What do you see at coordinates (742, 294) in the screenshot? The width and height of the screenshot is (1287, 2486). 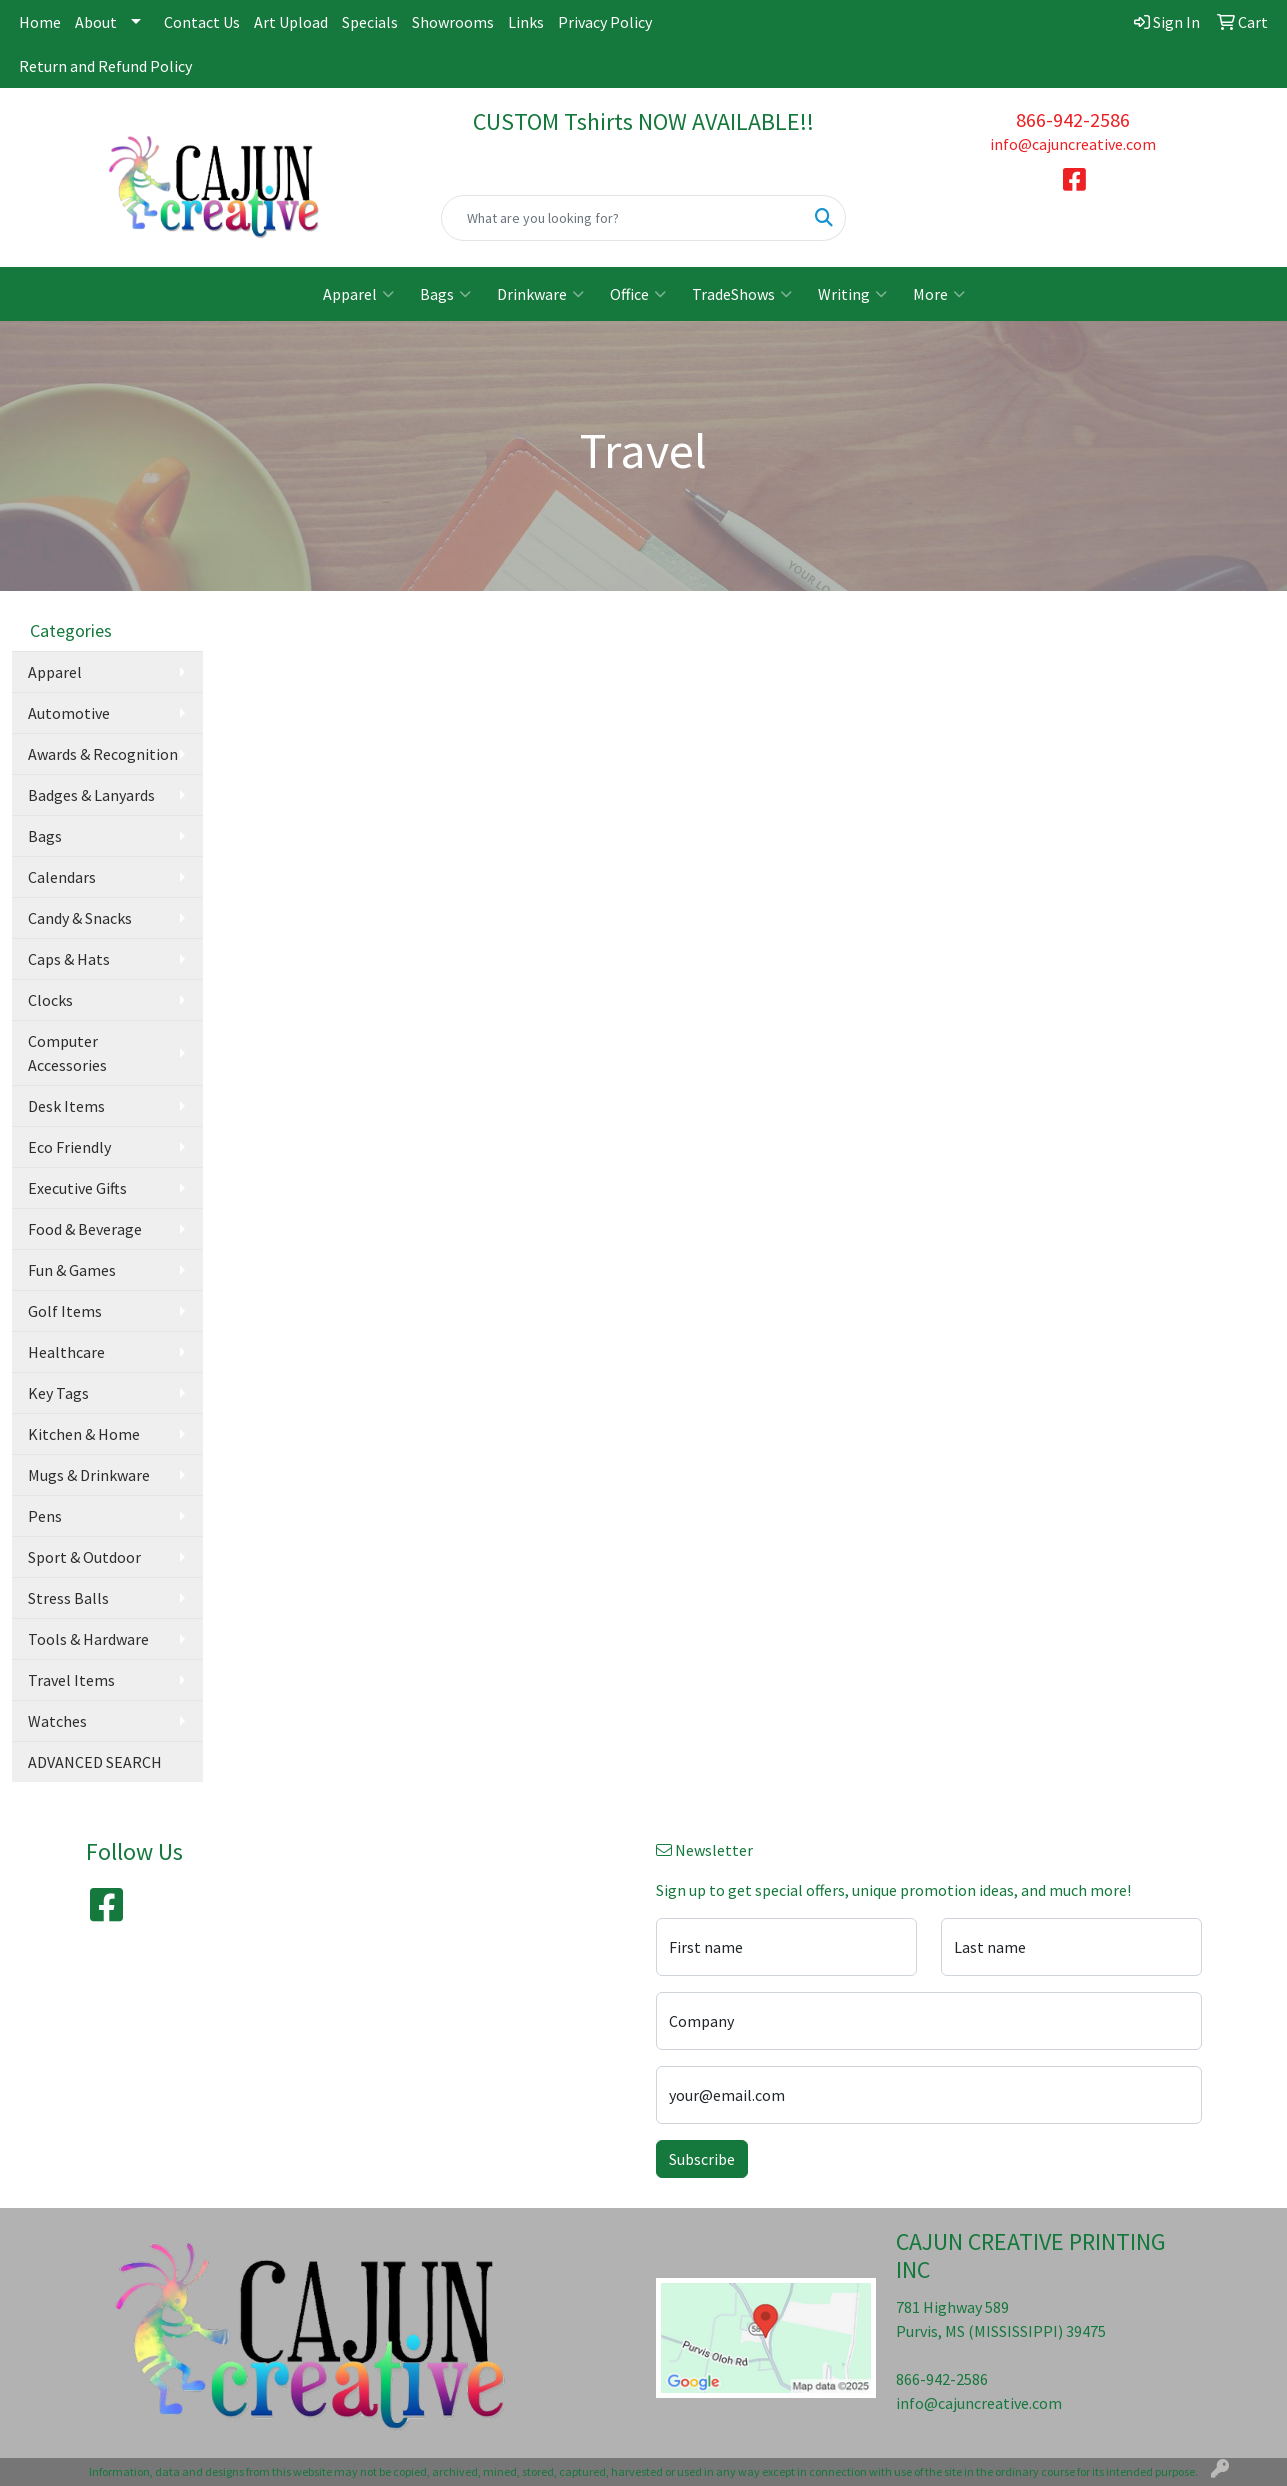 I see `TradeShows` at bounding box center [742, 294].